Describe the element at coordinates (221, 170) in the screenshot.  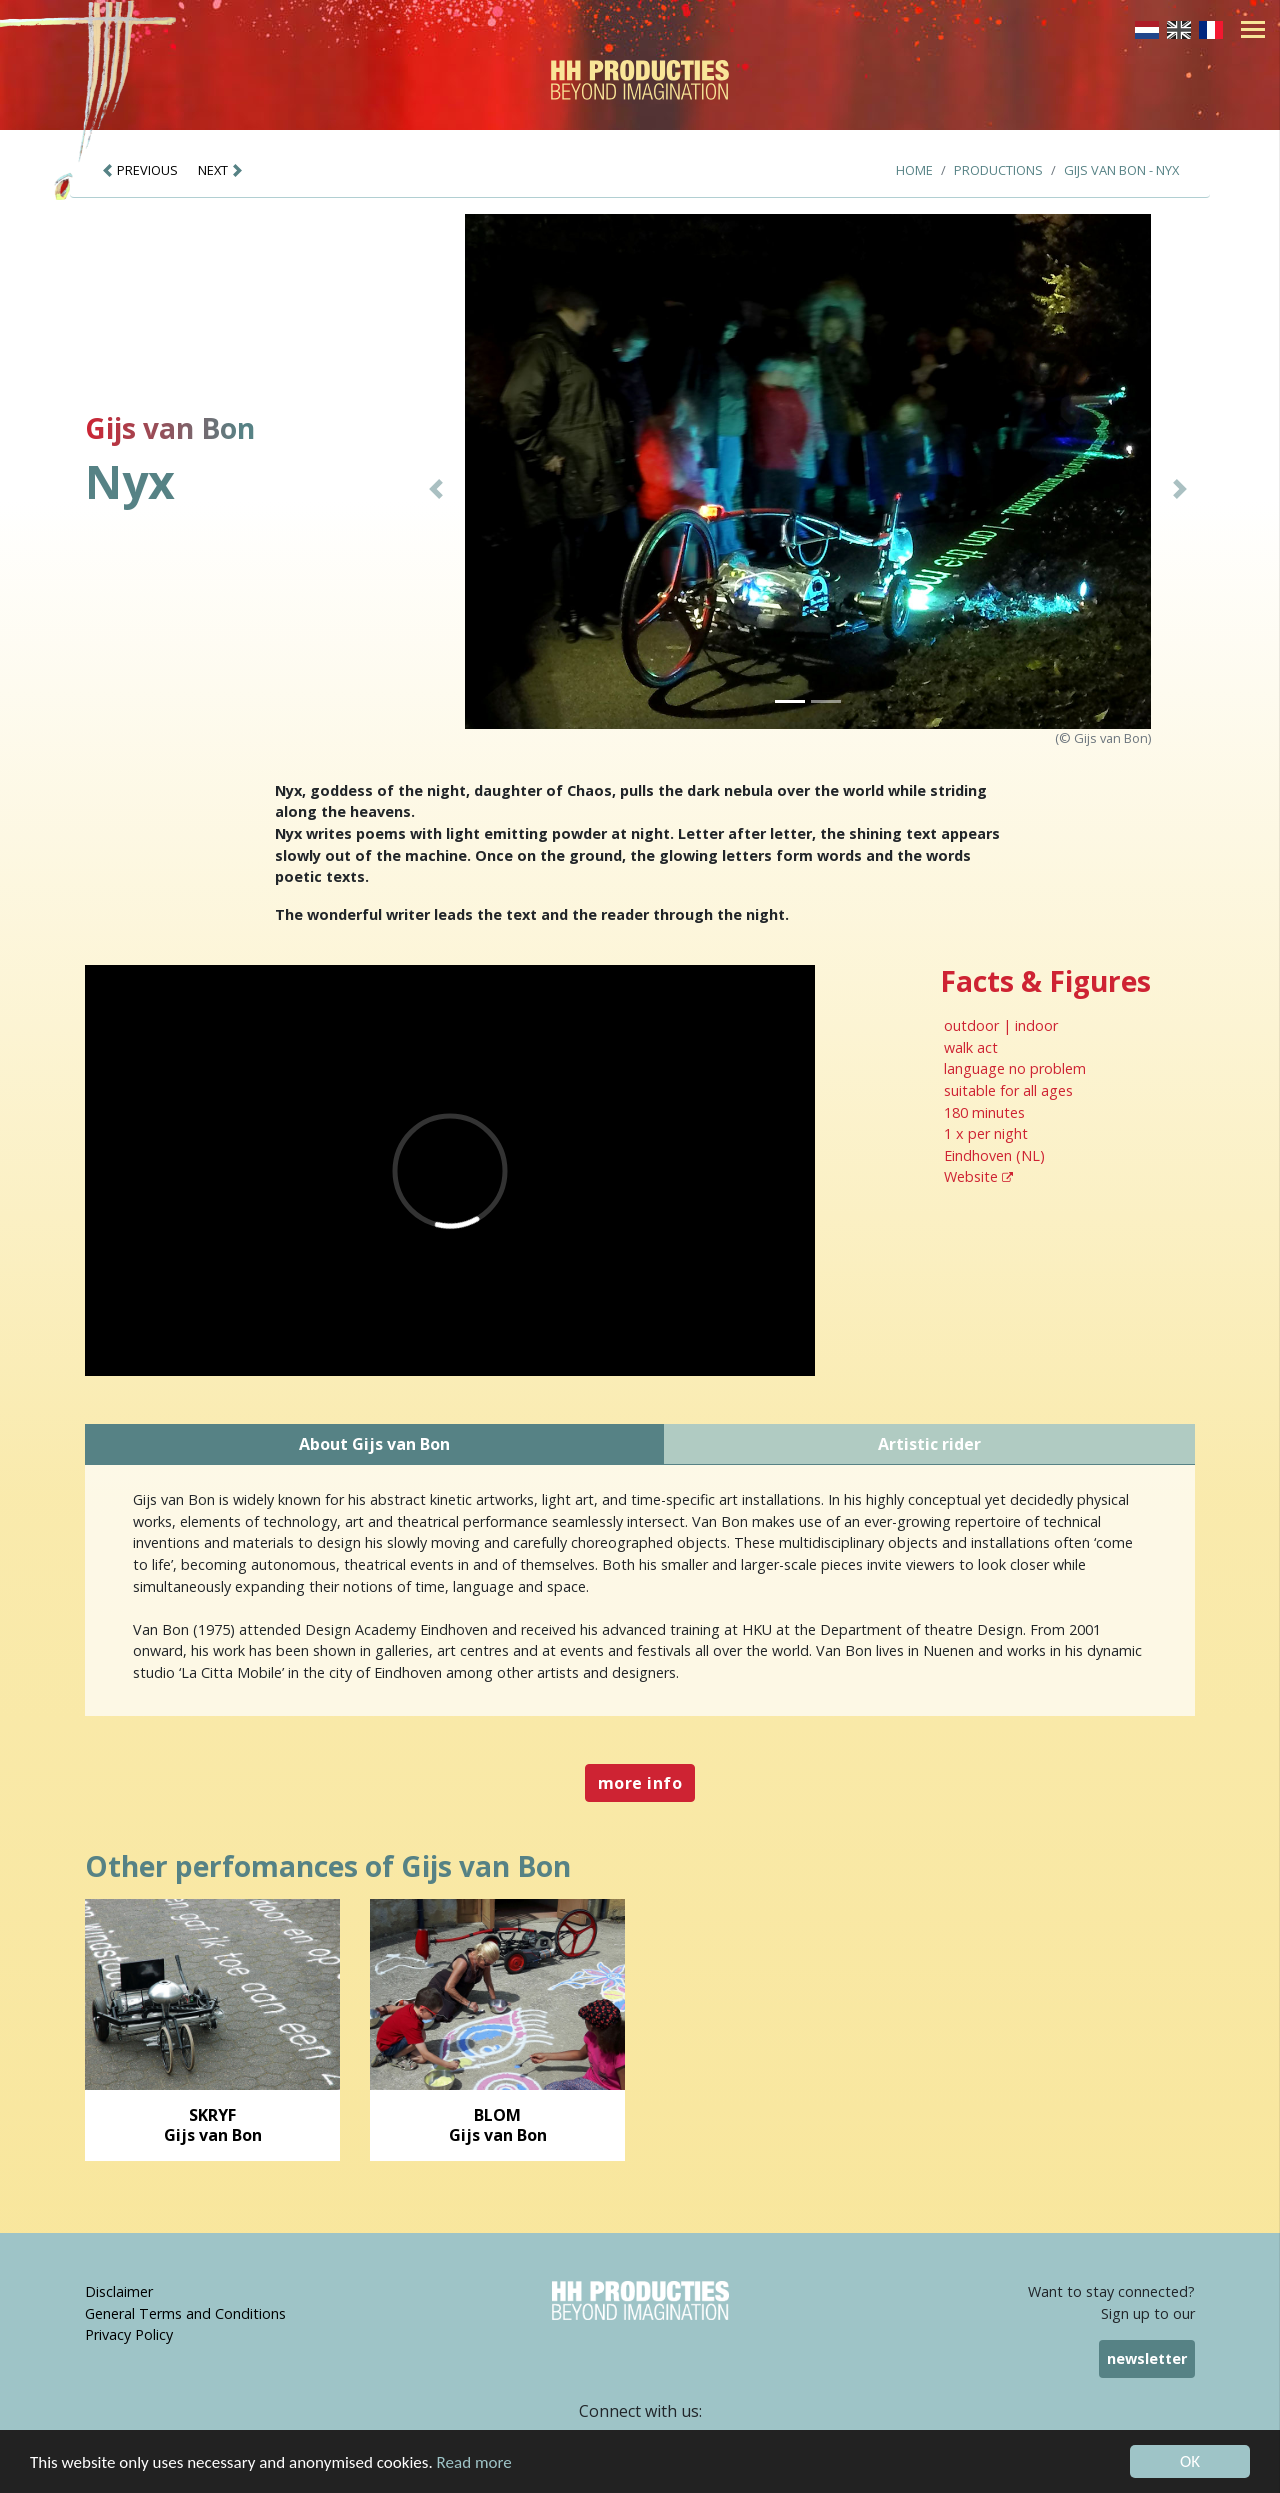
I see `NEXT` at that location.